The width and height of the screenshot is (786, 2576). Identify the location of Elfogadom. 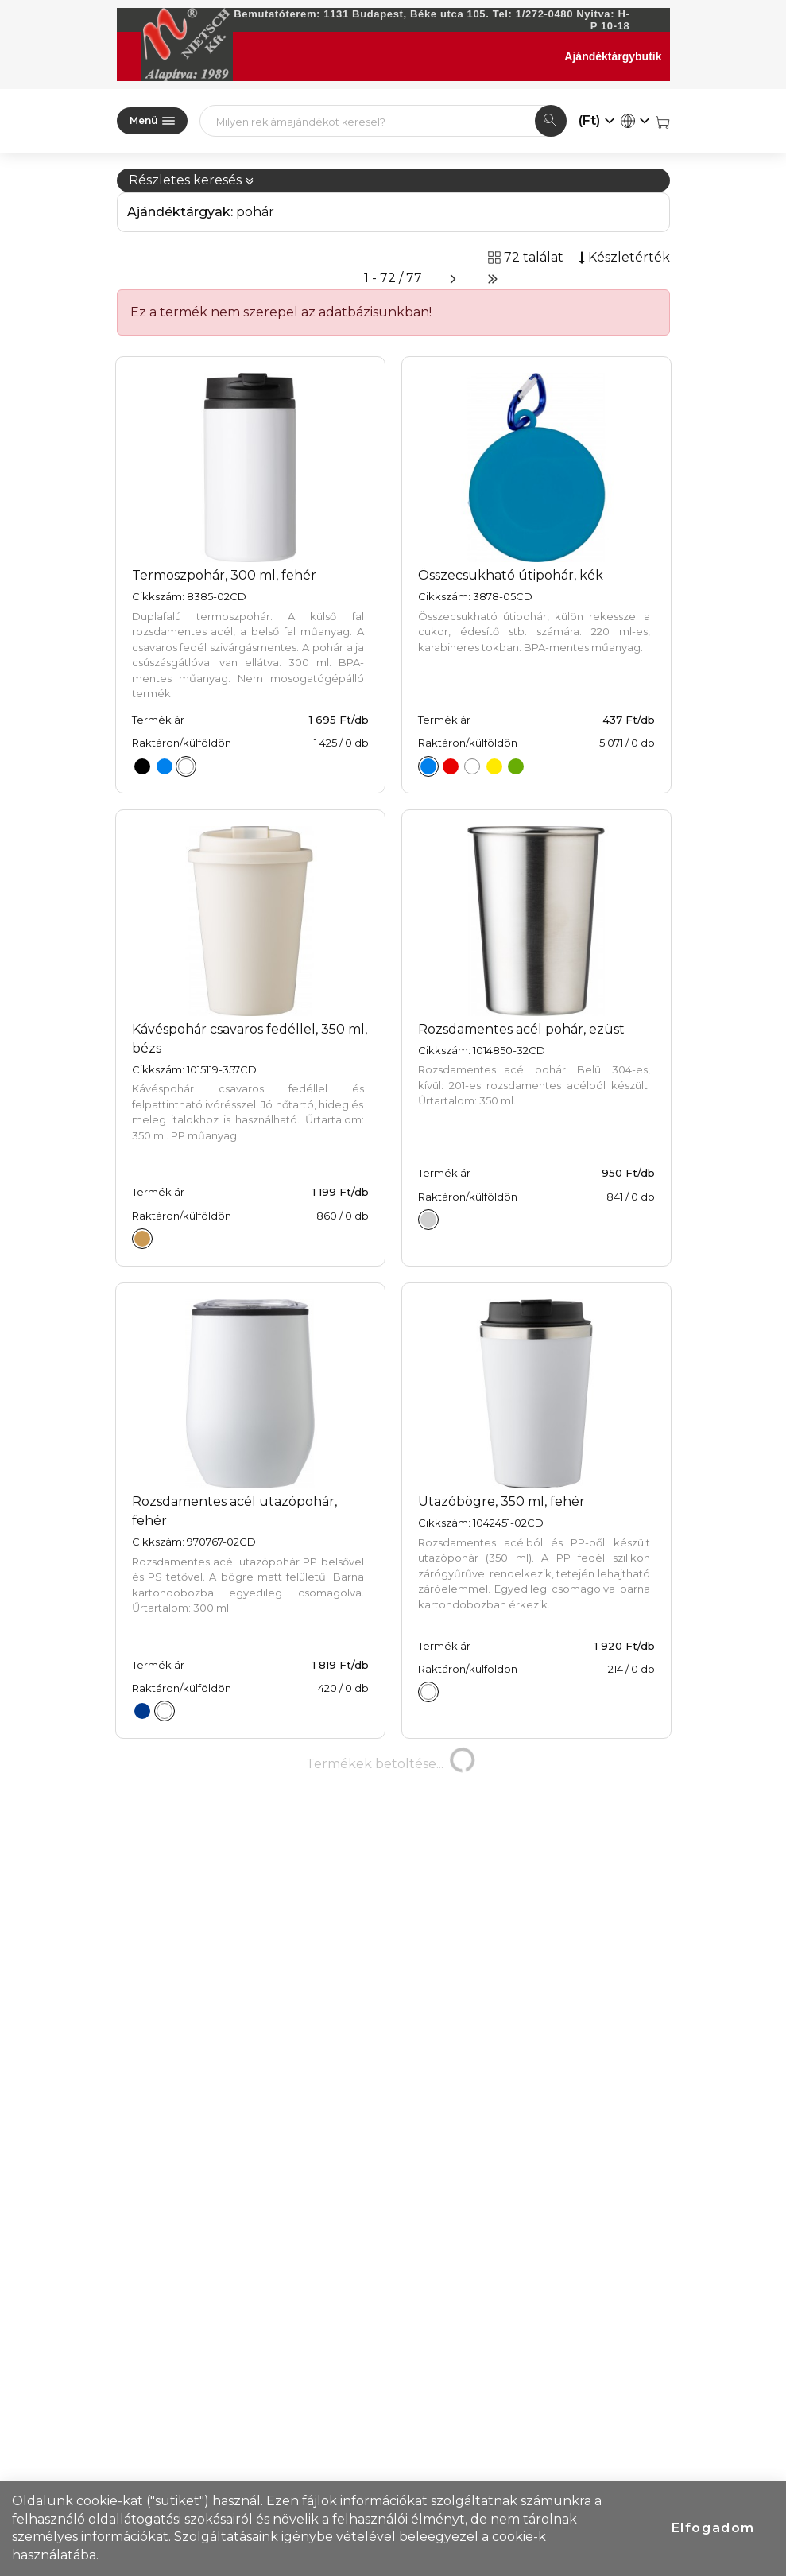
(713, 2527).